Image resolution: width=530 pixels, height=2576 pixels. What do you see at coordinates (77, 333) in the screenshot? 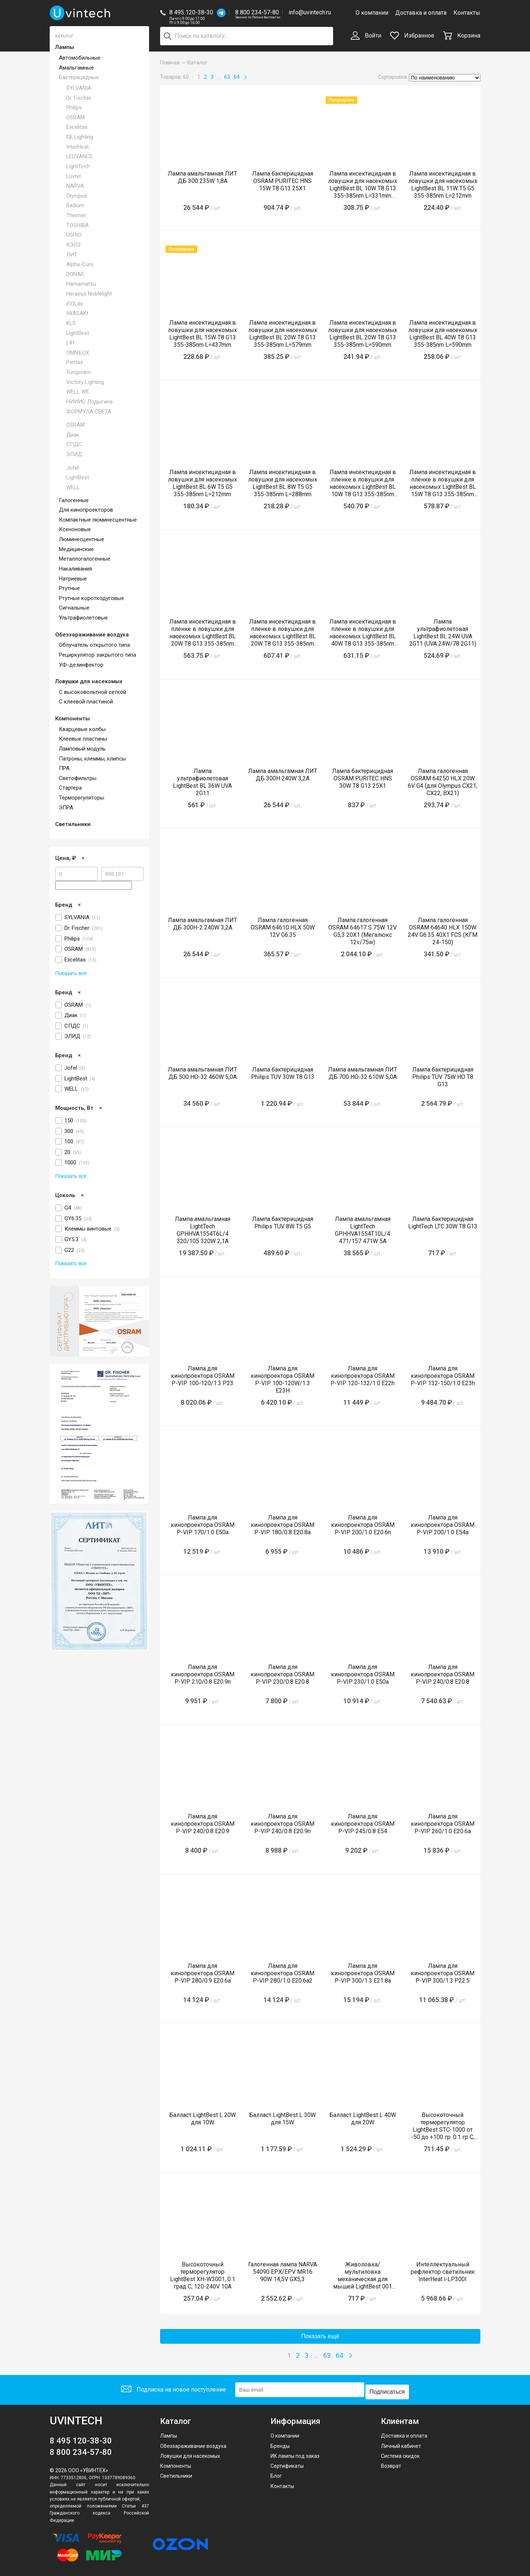
I see `LightBest` at bounding box center [77, 333].